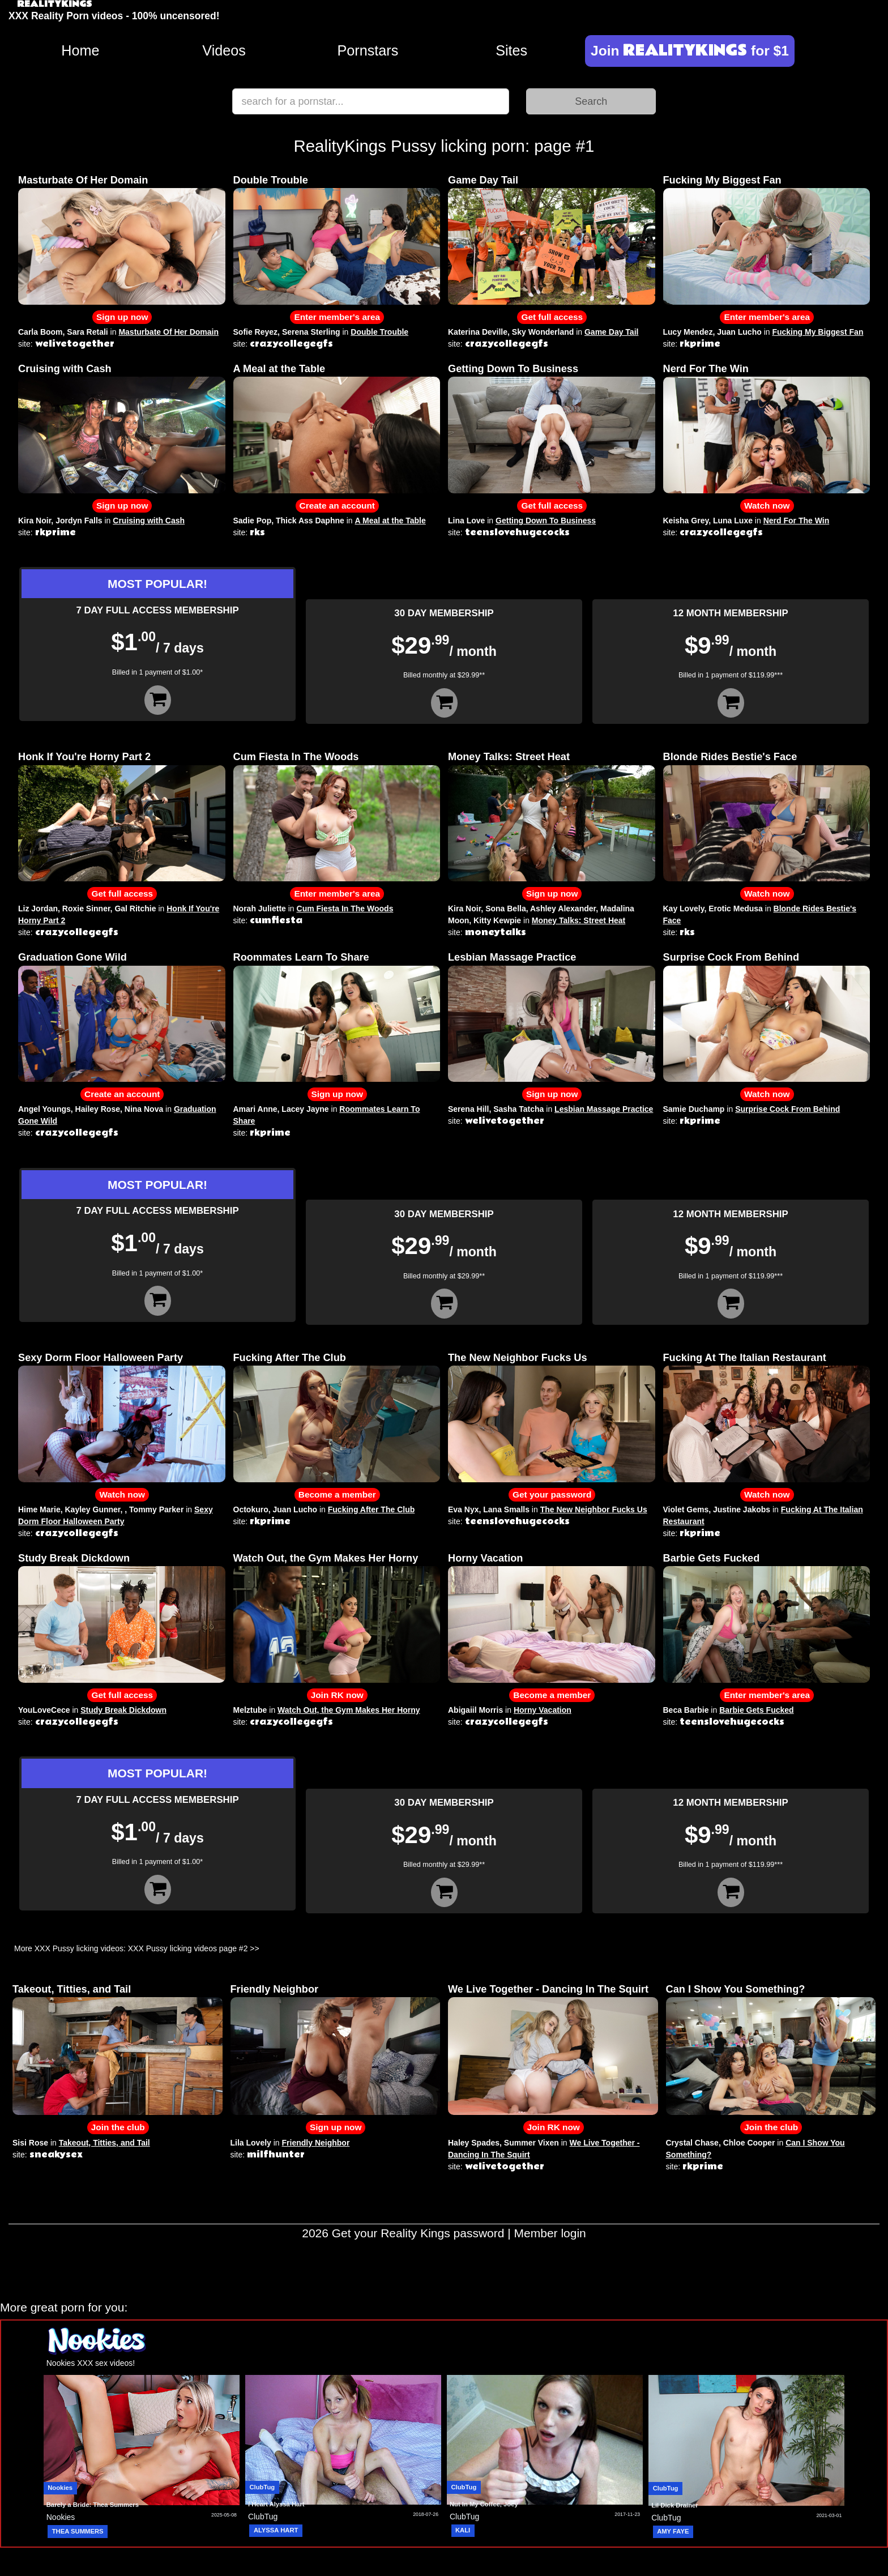 This screenshot has height=2576, width=888. What do you see at coordinates (552, 317) in the screenshot?
I see `Get full access` at bounding box center [552, 317].